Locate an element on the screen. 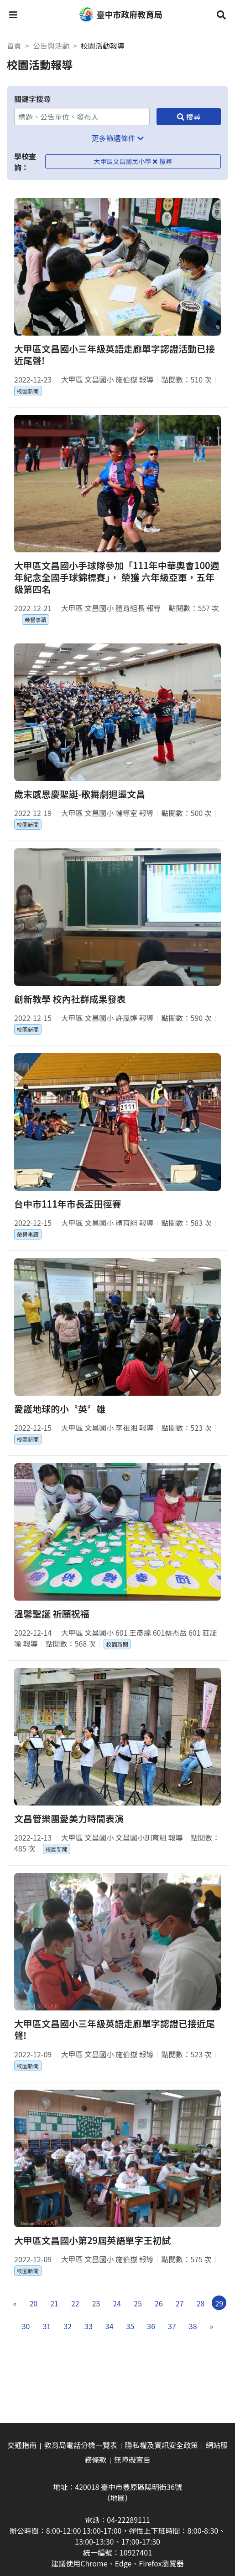 The width and height of the screenshot is (235, 2576). 22 is located at coordinates (75, 2303).